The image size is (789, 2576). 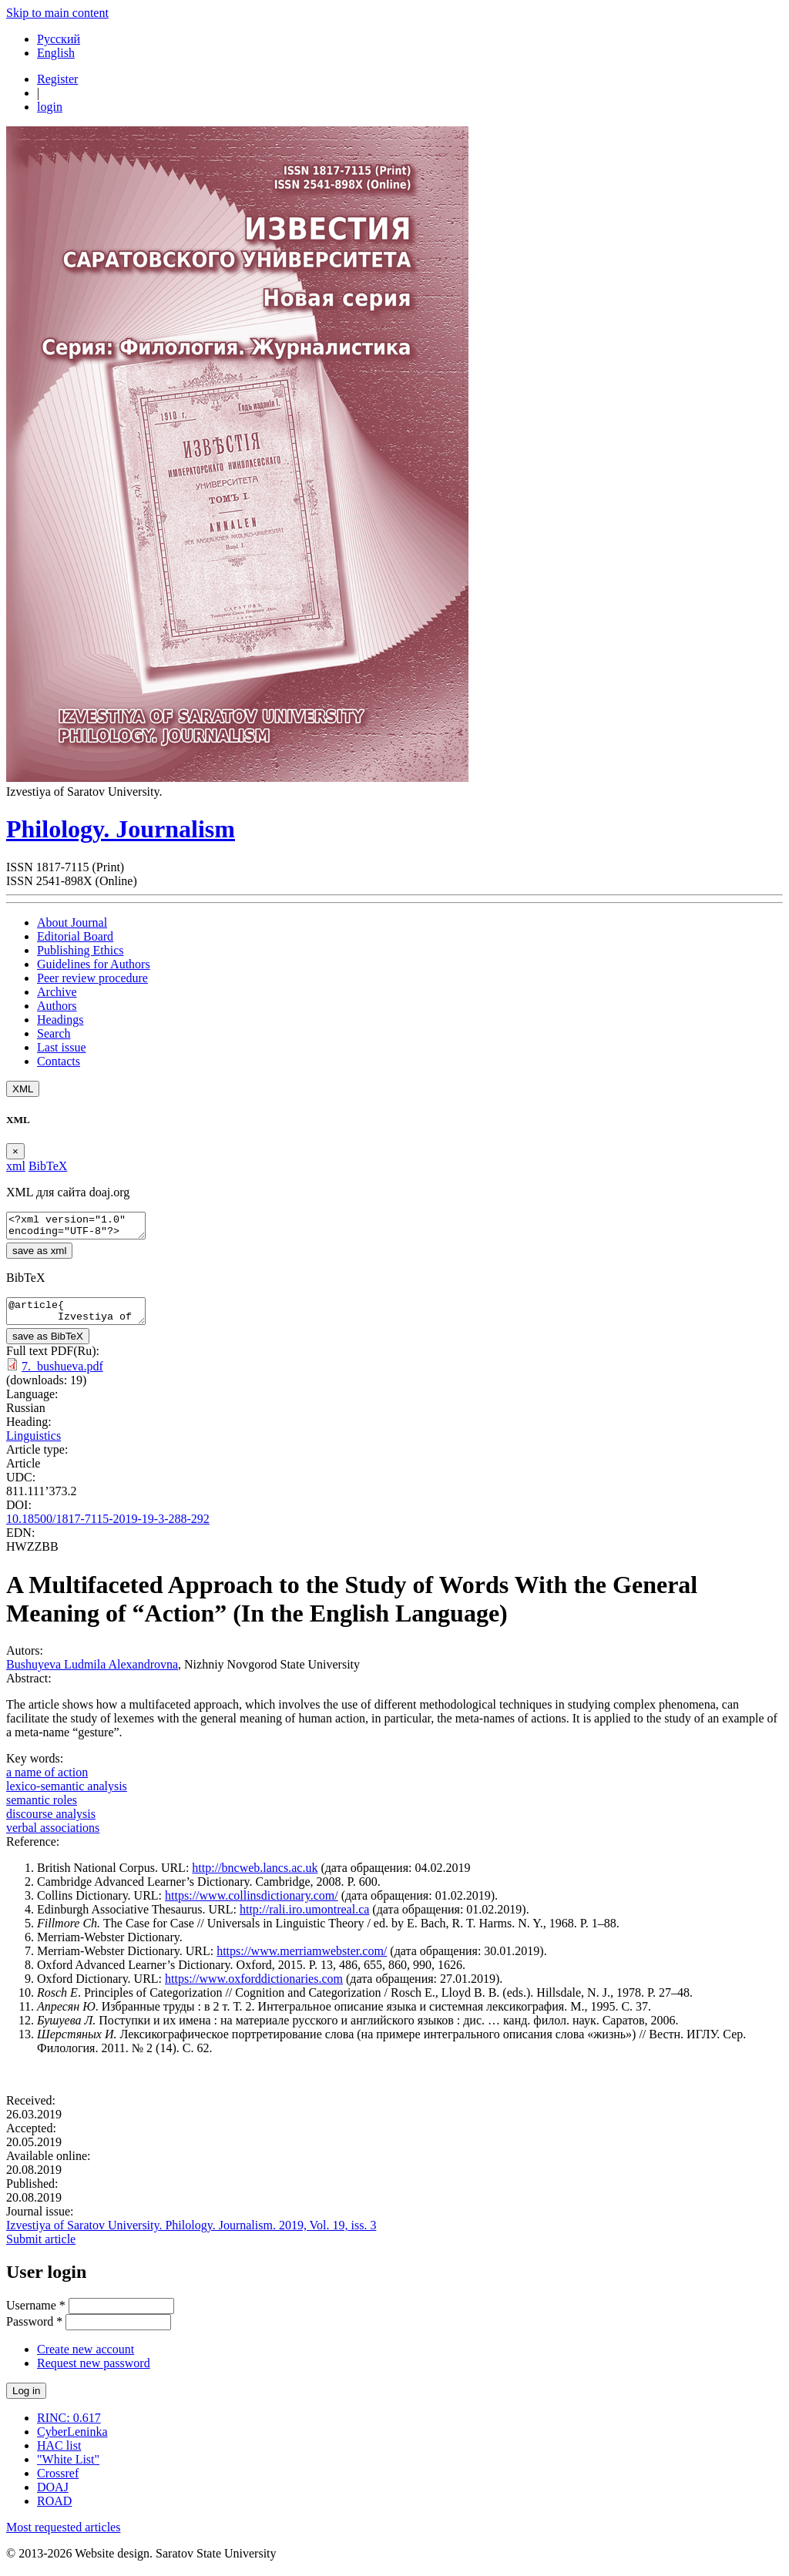 I want to click on Crossref, so click(x=58, y=2482).